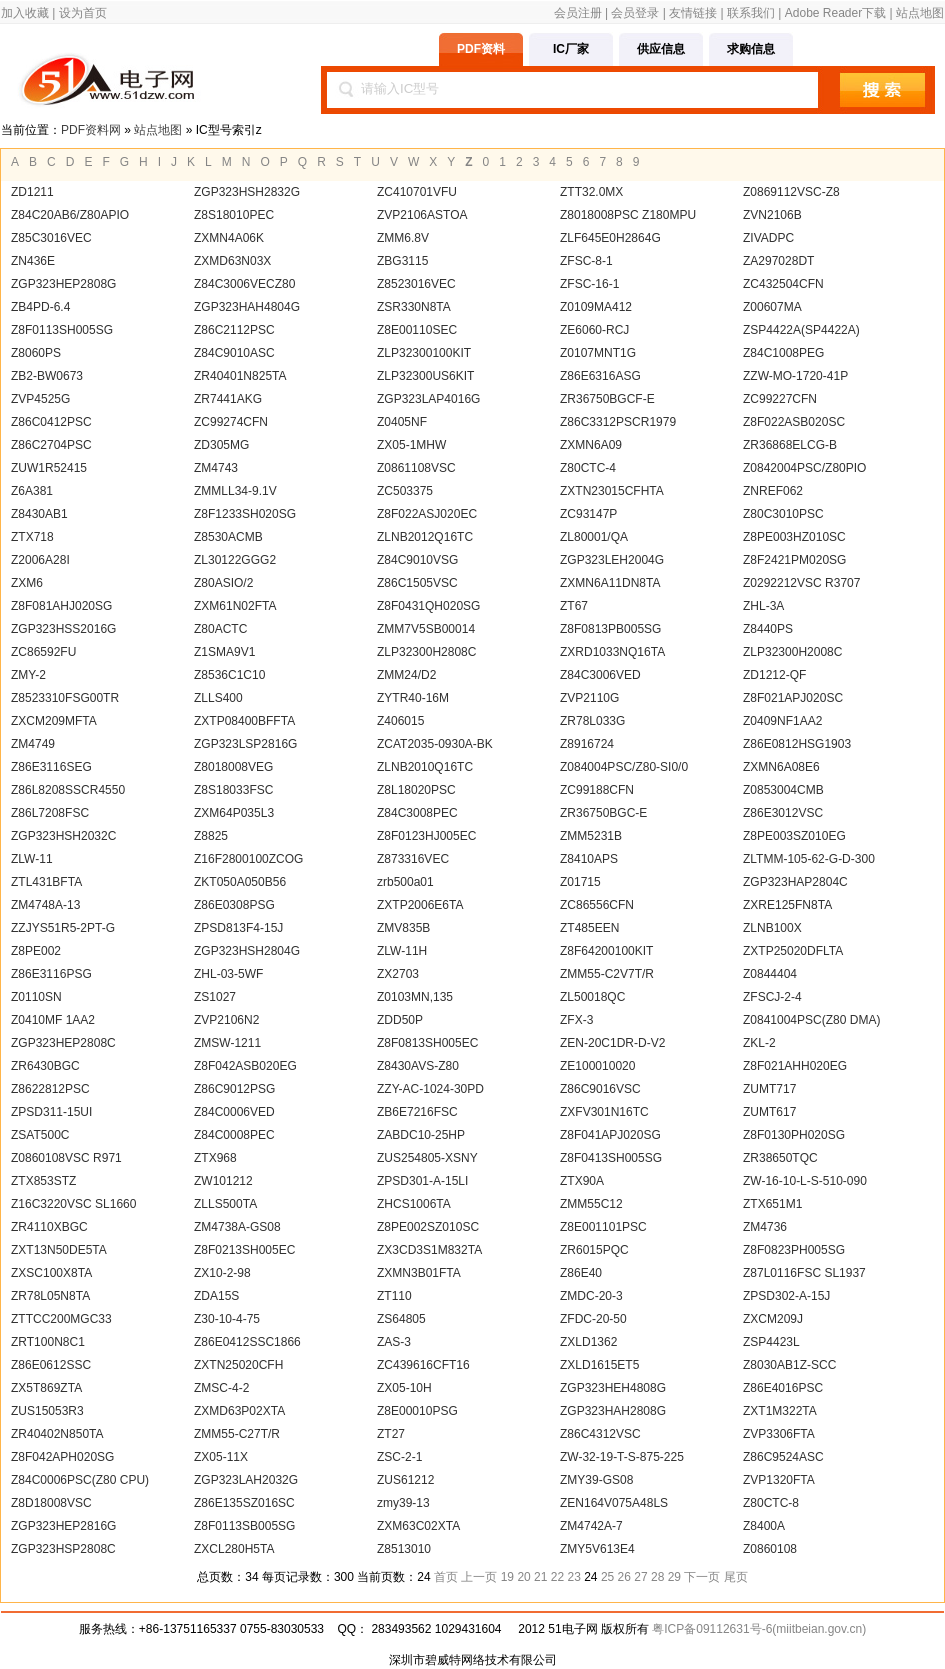 The width and height of the screenshot is (945, 1669). I want to click on ZTX853STZ, so click(43, 1181).